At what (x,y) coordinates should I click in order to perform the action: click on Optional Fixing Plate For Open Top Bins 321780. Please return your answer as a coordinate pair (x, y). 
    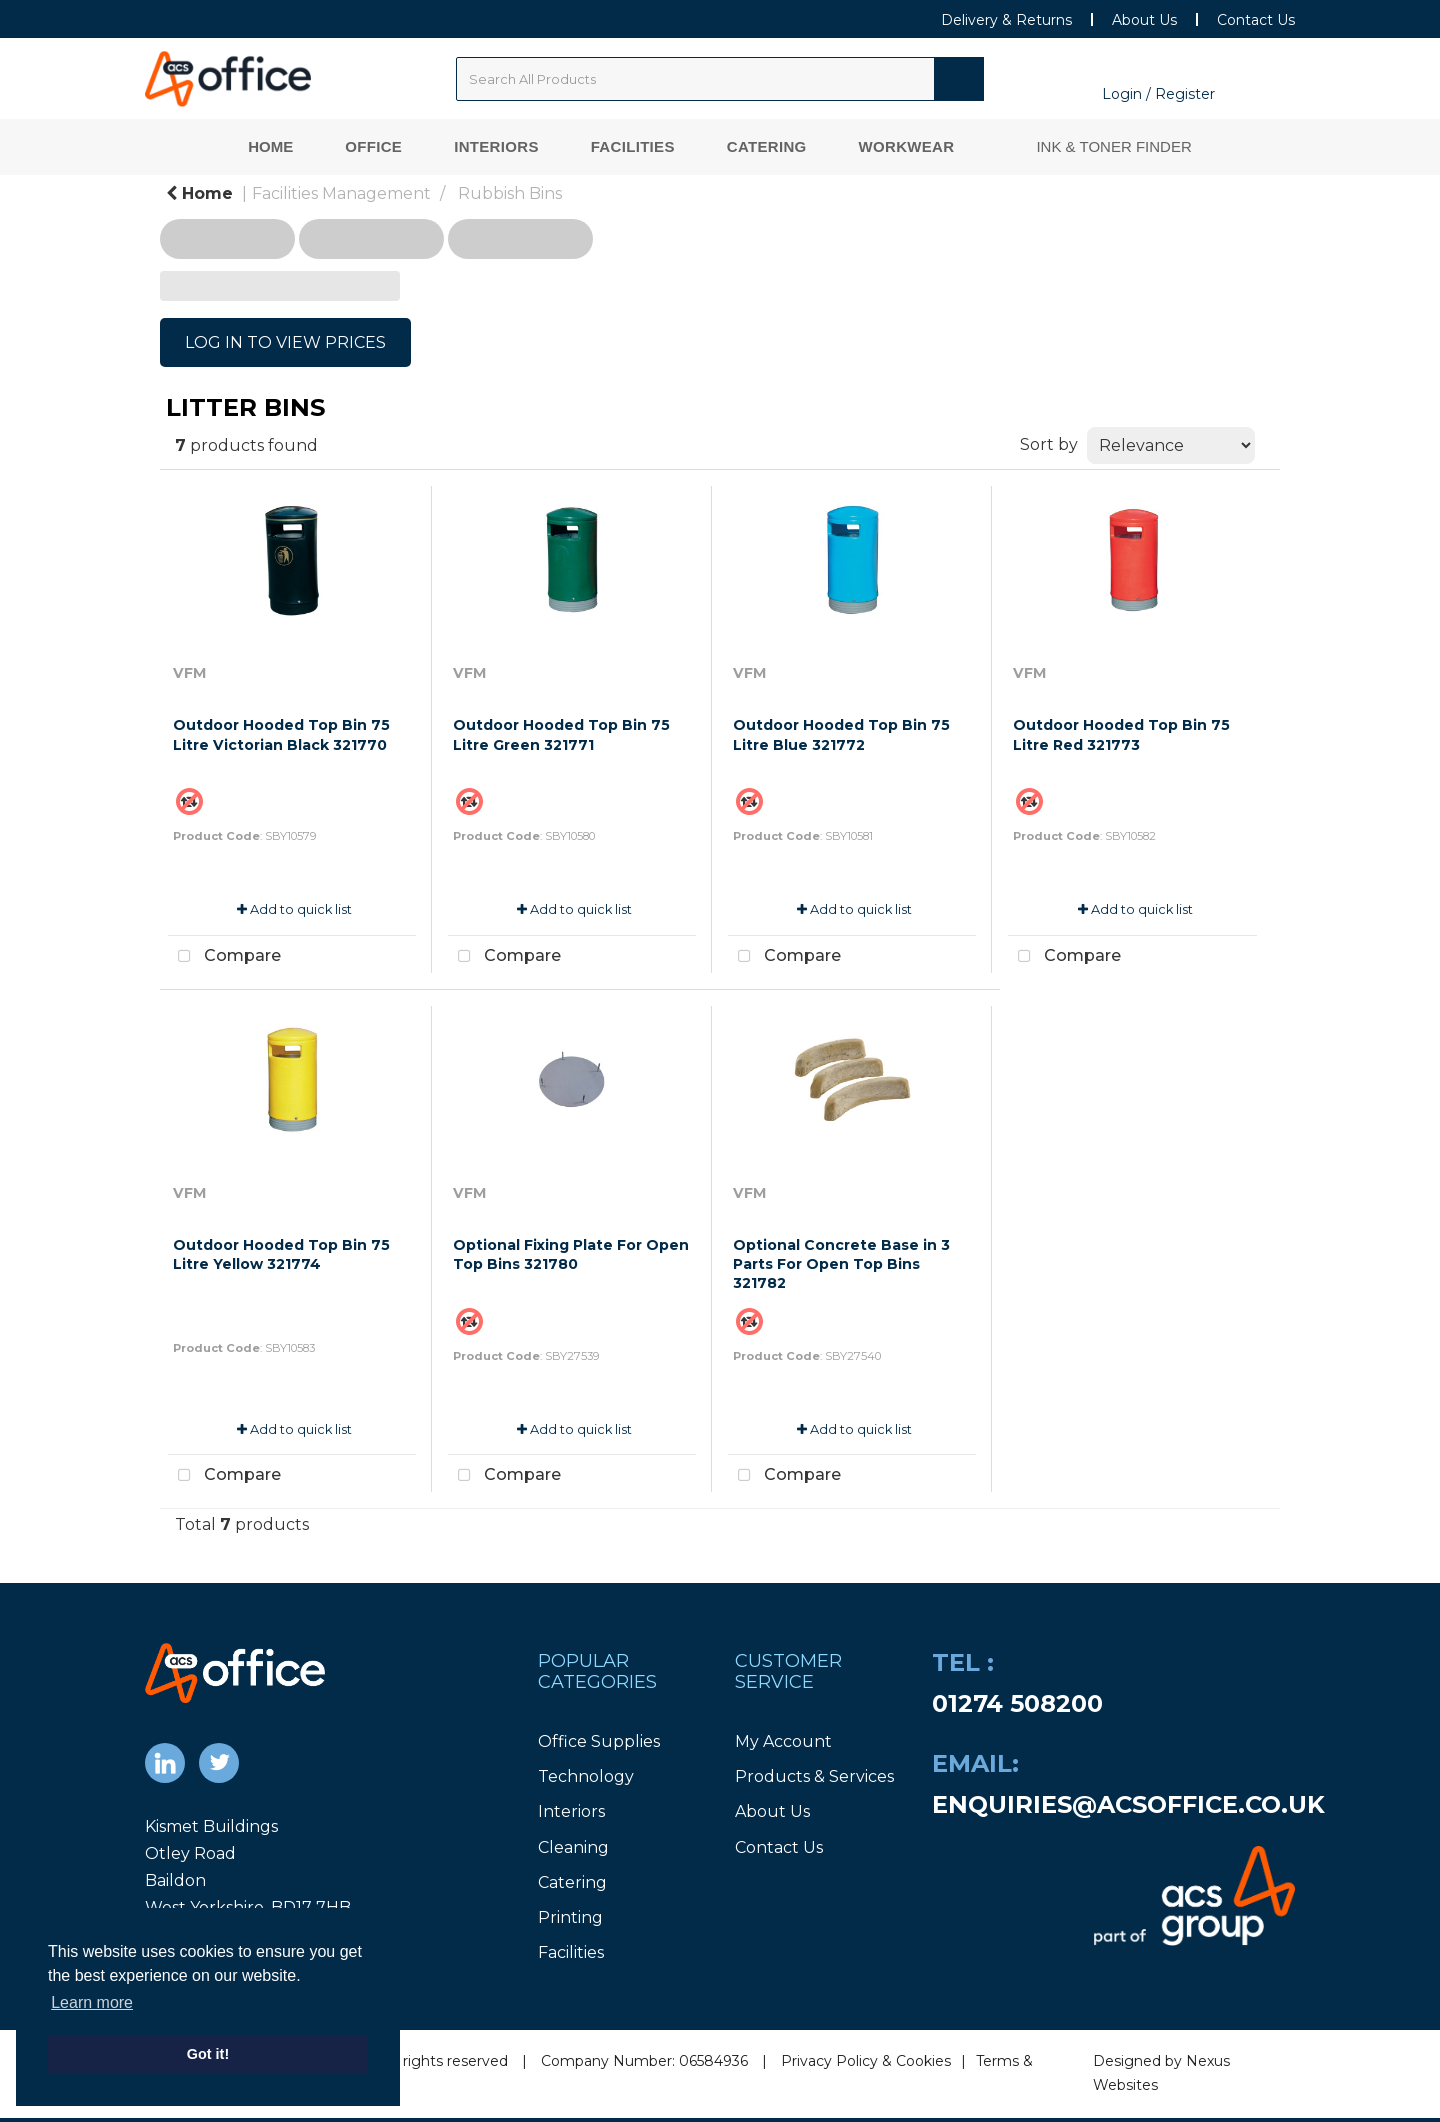
    Looking at the image, I should click on (571, 1254).